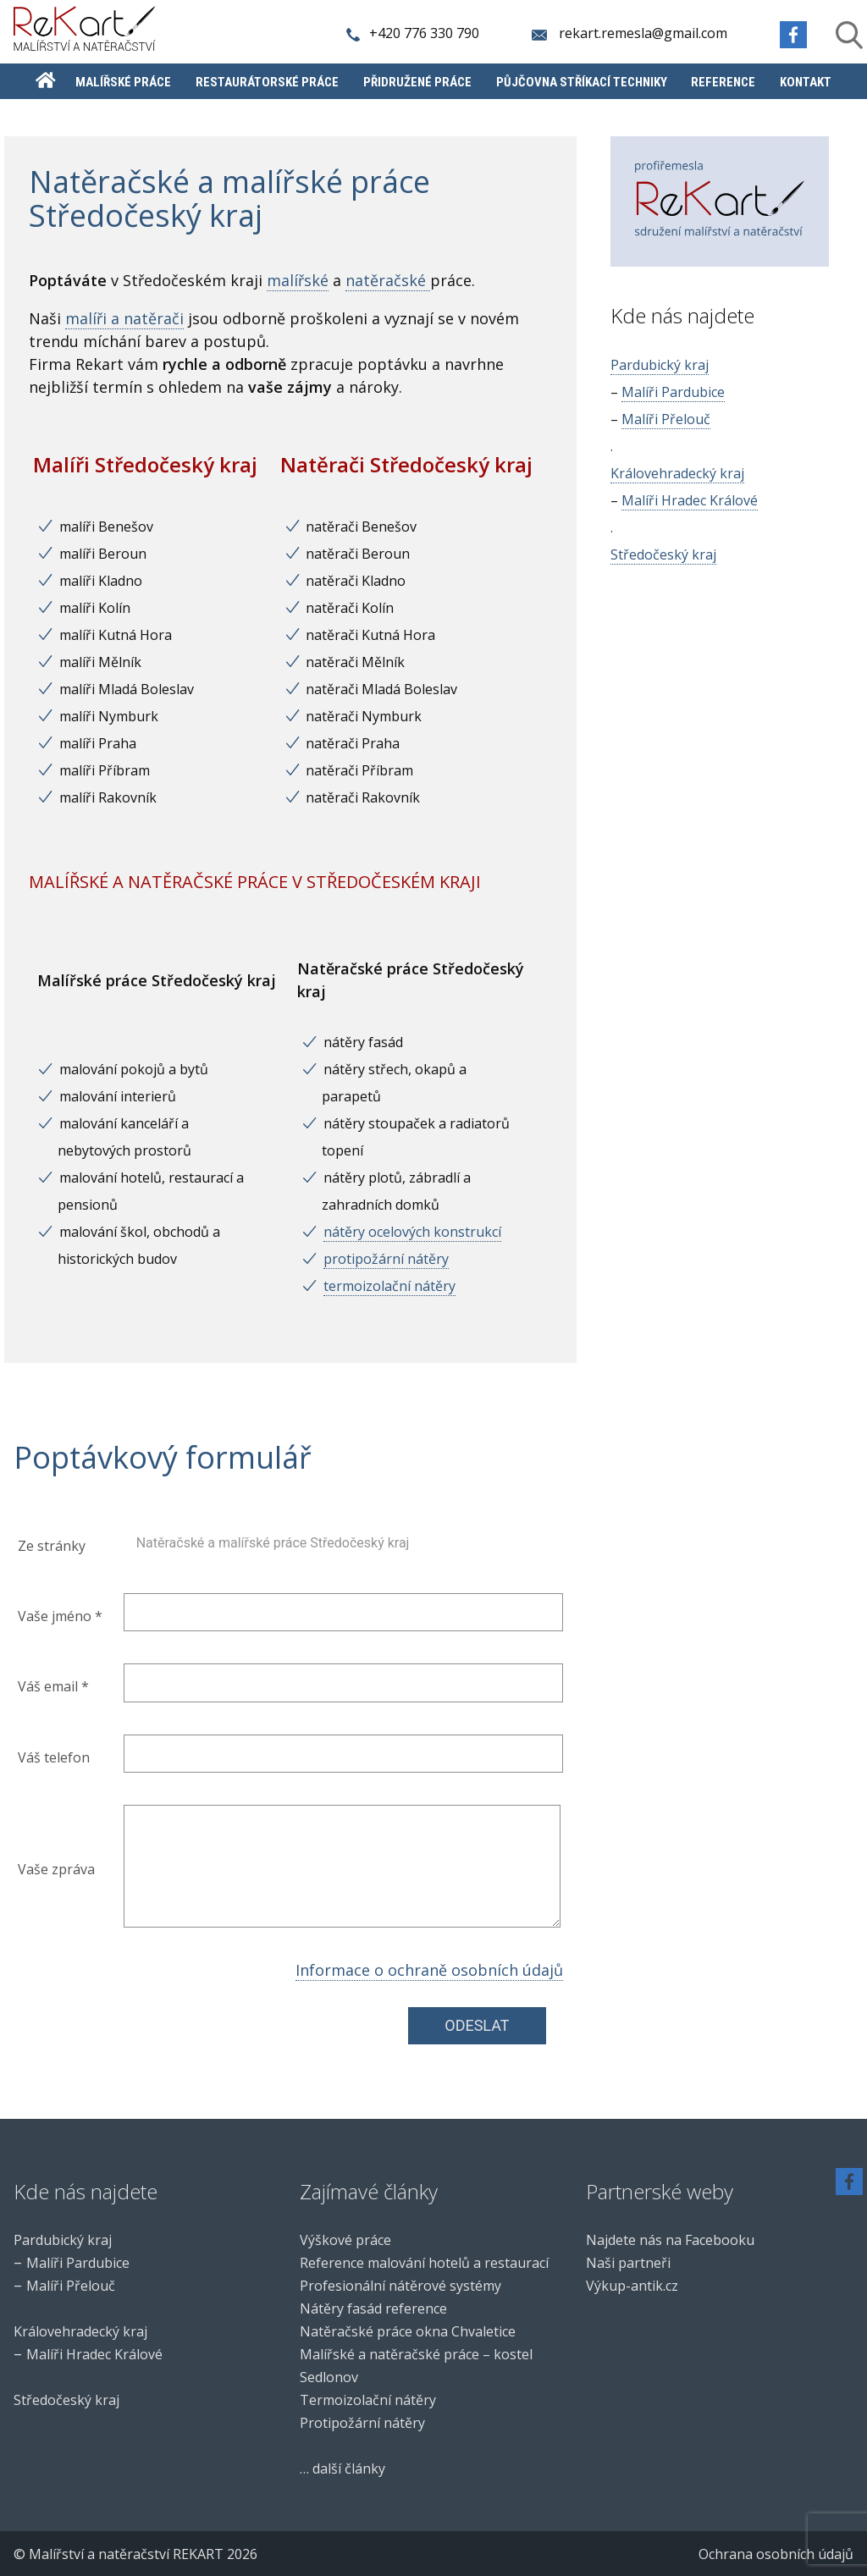 The image size is (867, 2576). What do you see at coordinates (124, 318) in the screenshot?
I see `malíři a natěrači` at bounding box center [124, 318].